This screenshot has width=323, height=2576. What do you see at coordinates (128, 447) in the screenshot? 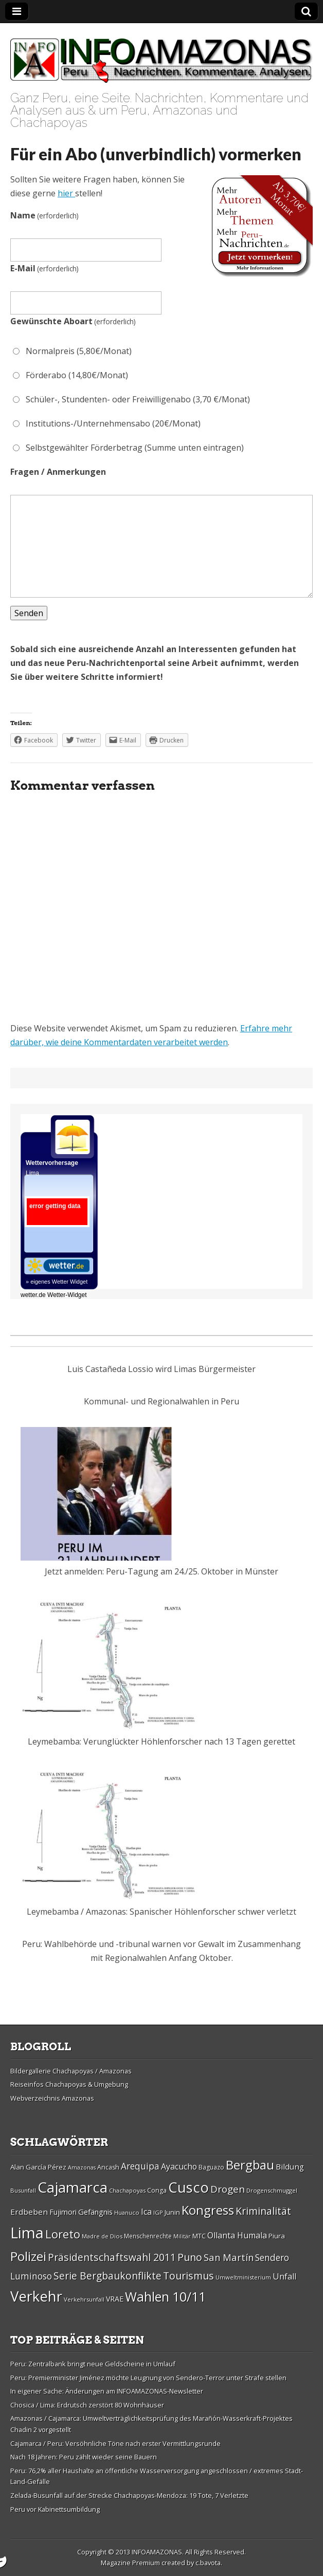
I see `Selbstgewählter Förderbetrag (Summe unten eintragen)` at bounding box center [128, 447].